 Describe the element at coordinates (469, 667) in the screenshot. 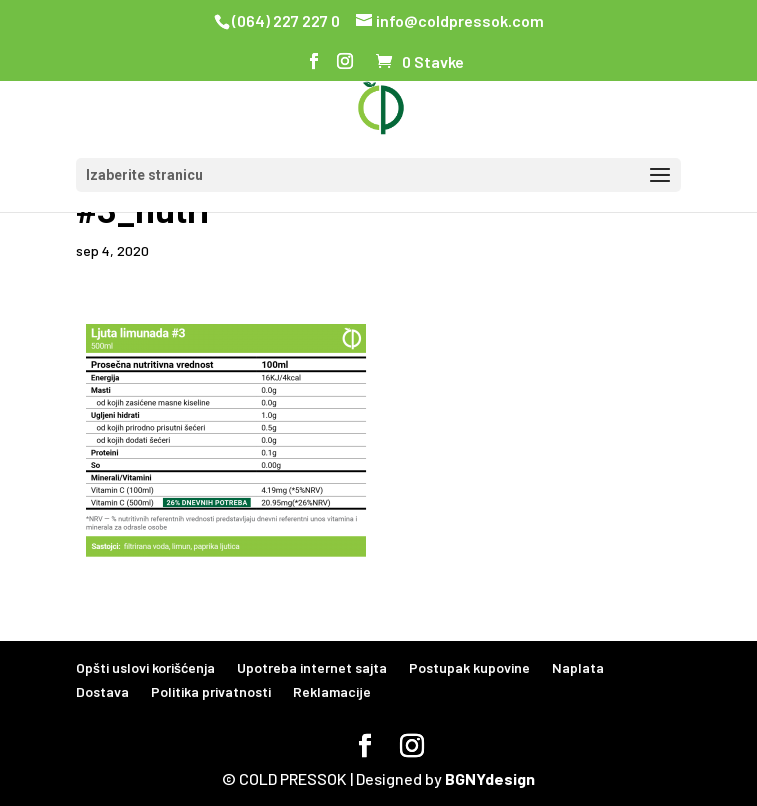

I see `Postupak kupovine` at that location.